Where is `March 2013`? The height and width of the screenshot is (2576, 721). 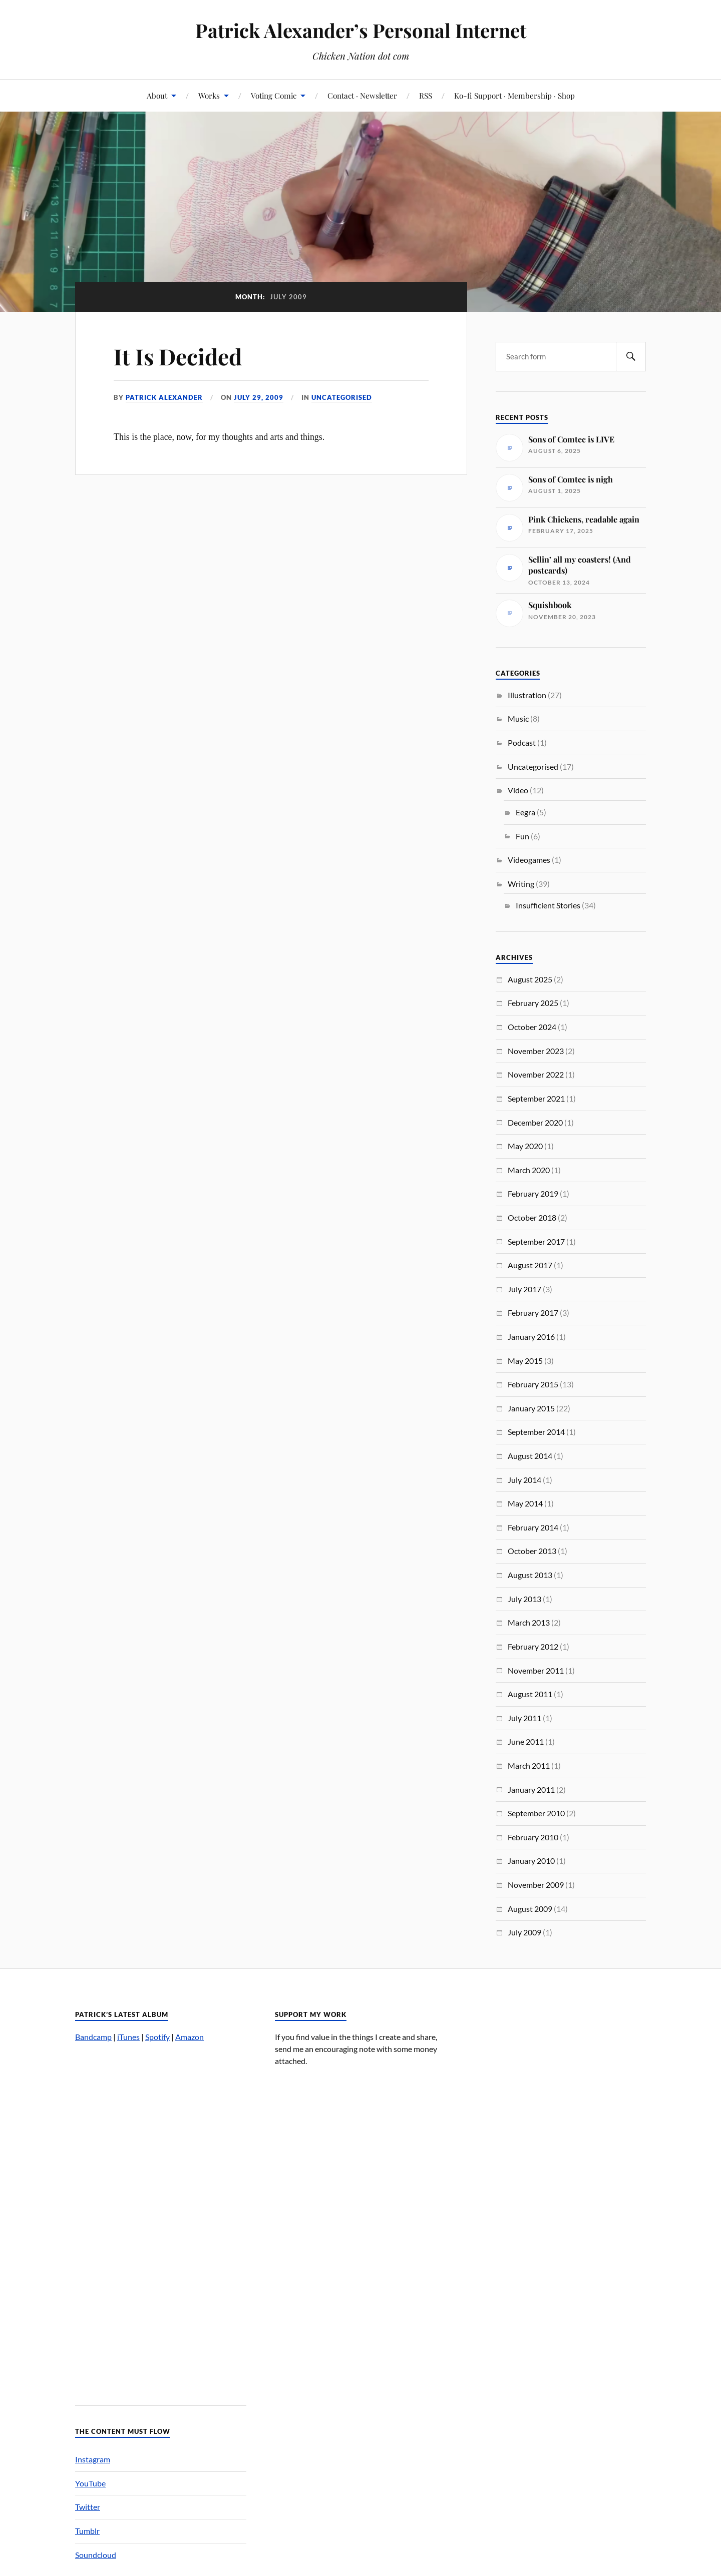 March 2013 is located at coordinates (529, 1622).